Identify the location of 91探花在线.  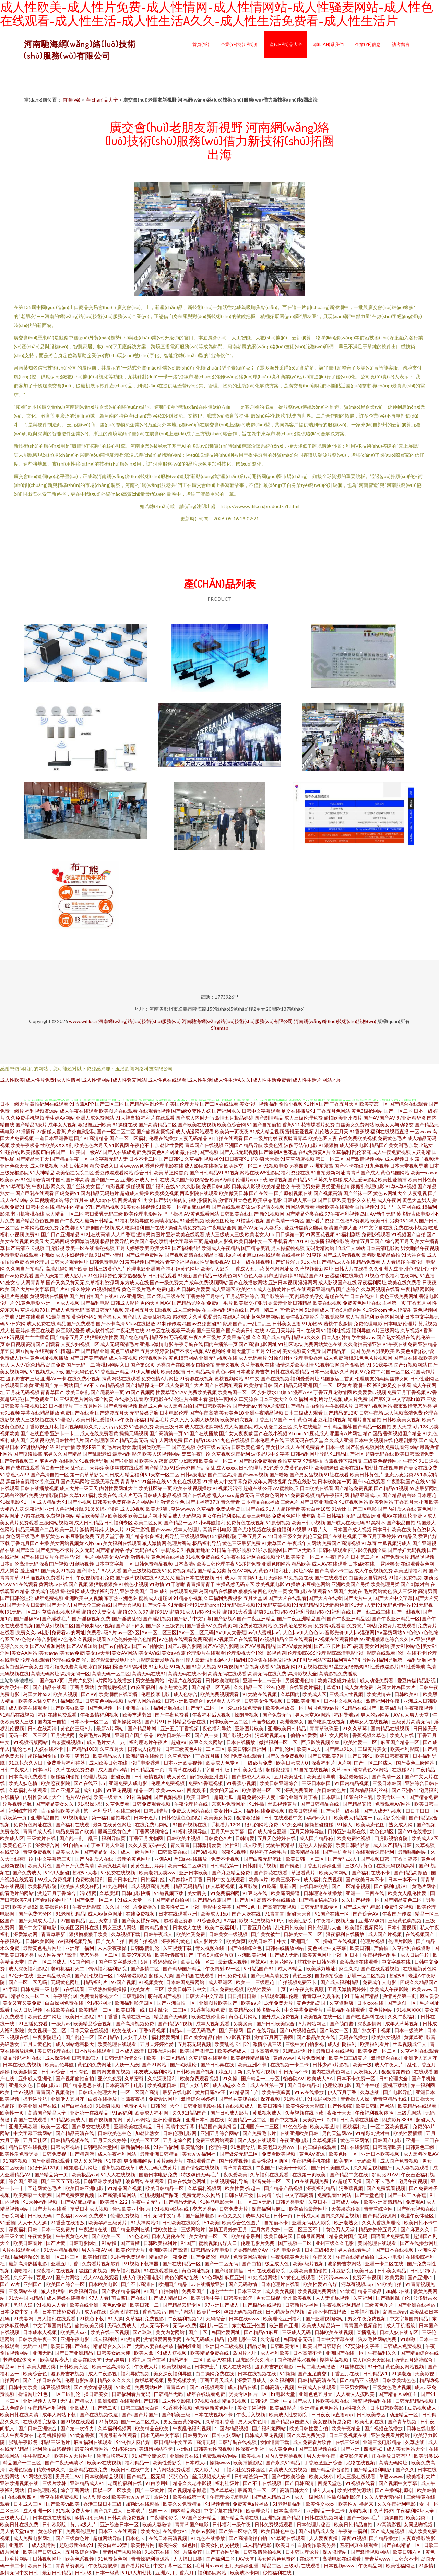
(157, 2552).